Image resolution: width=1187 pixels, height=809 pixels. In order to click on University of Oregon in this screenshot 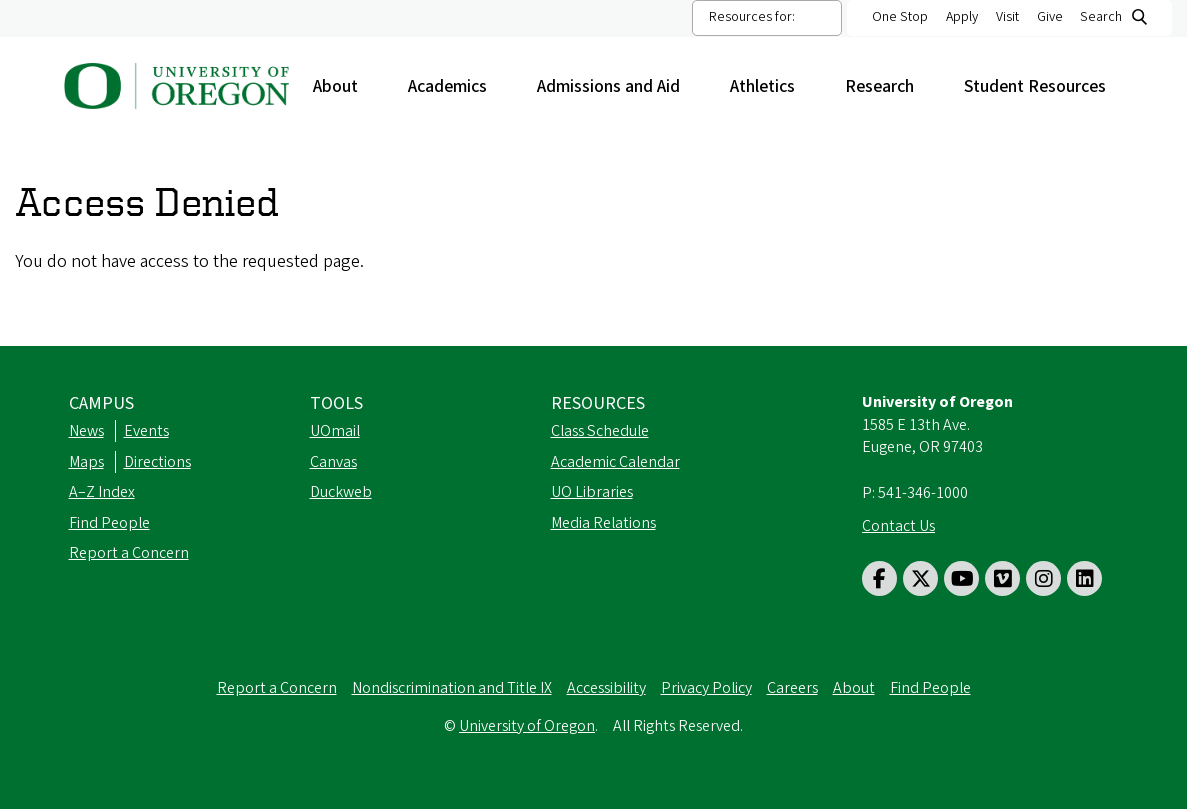, I will do `click(527, 726)`.